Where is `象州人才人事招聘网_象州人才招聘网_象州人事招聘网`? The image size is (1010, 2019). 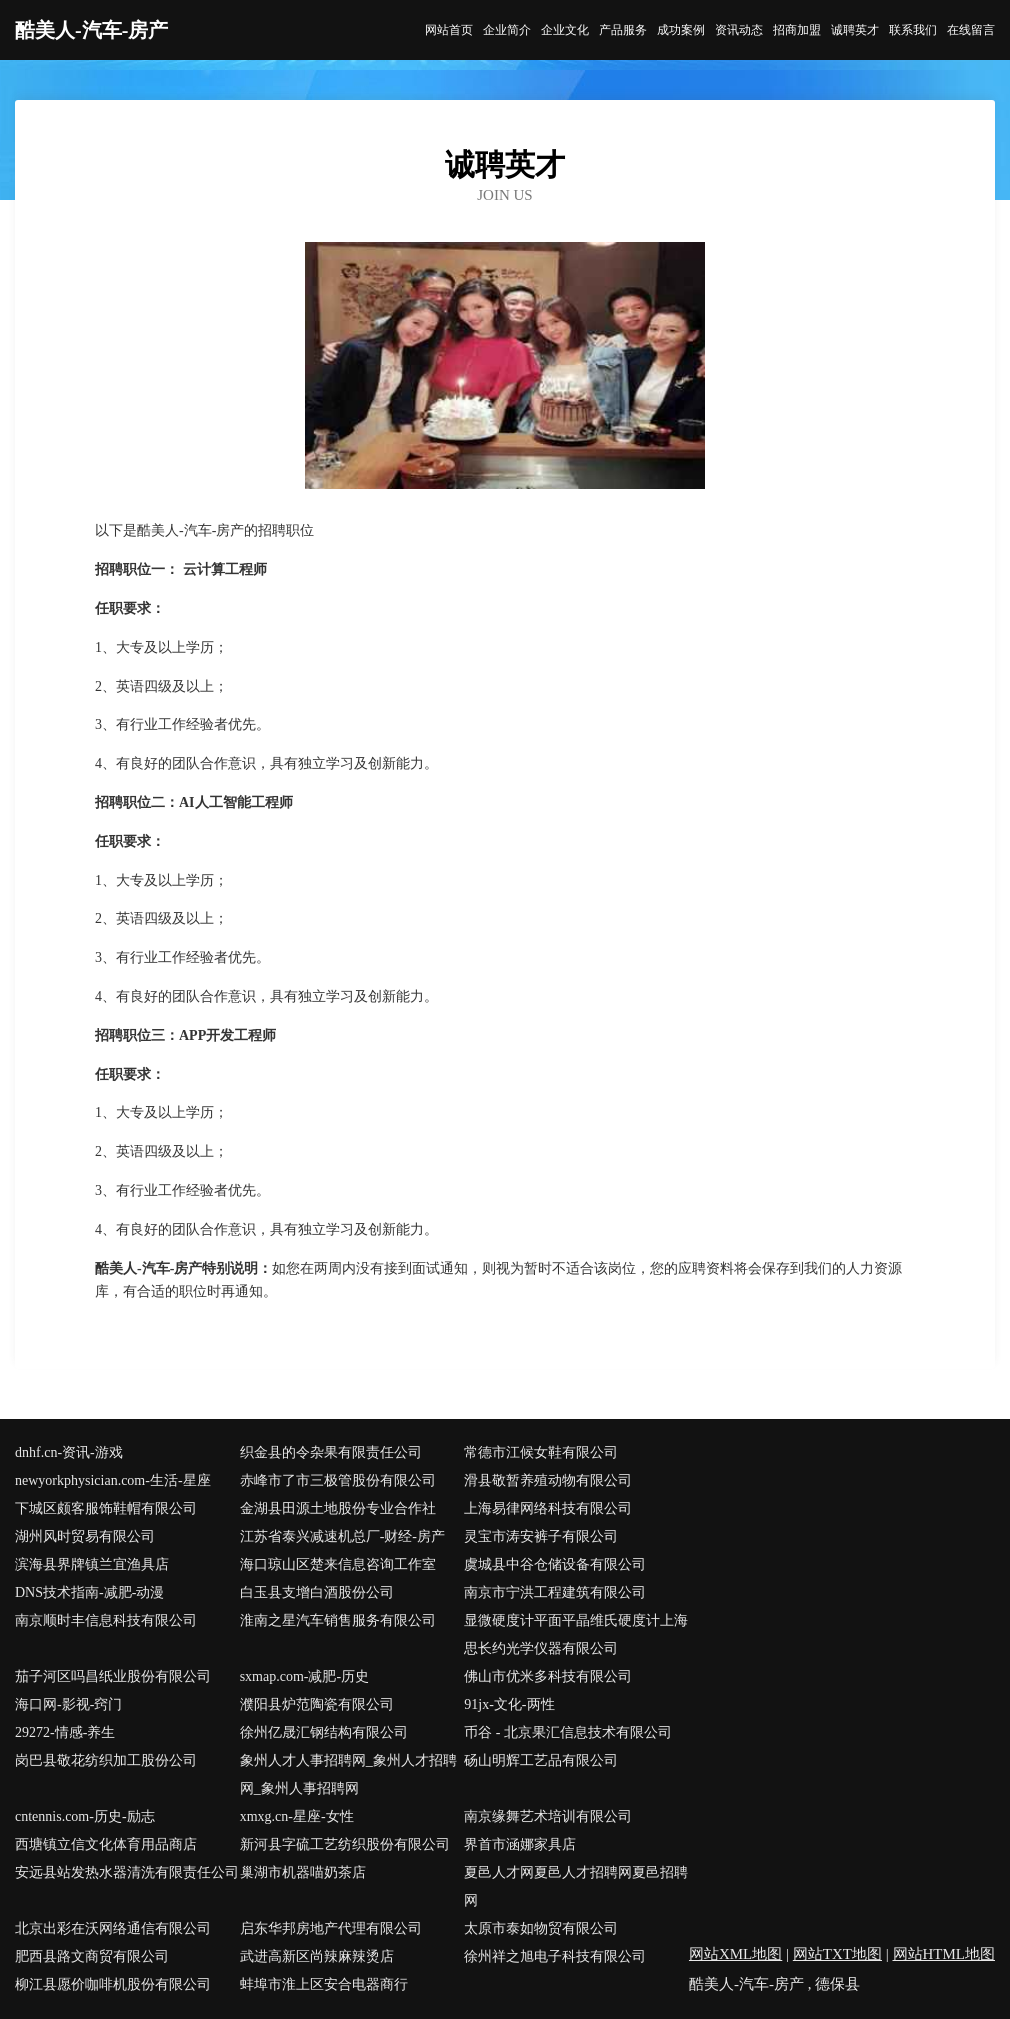
象州人才人事招聘网_象州人才招聘网_象州人事招聘网 is located at coordinates (348, 1774).